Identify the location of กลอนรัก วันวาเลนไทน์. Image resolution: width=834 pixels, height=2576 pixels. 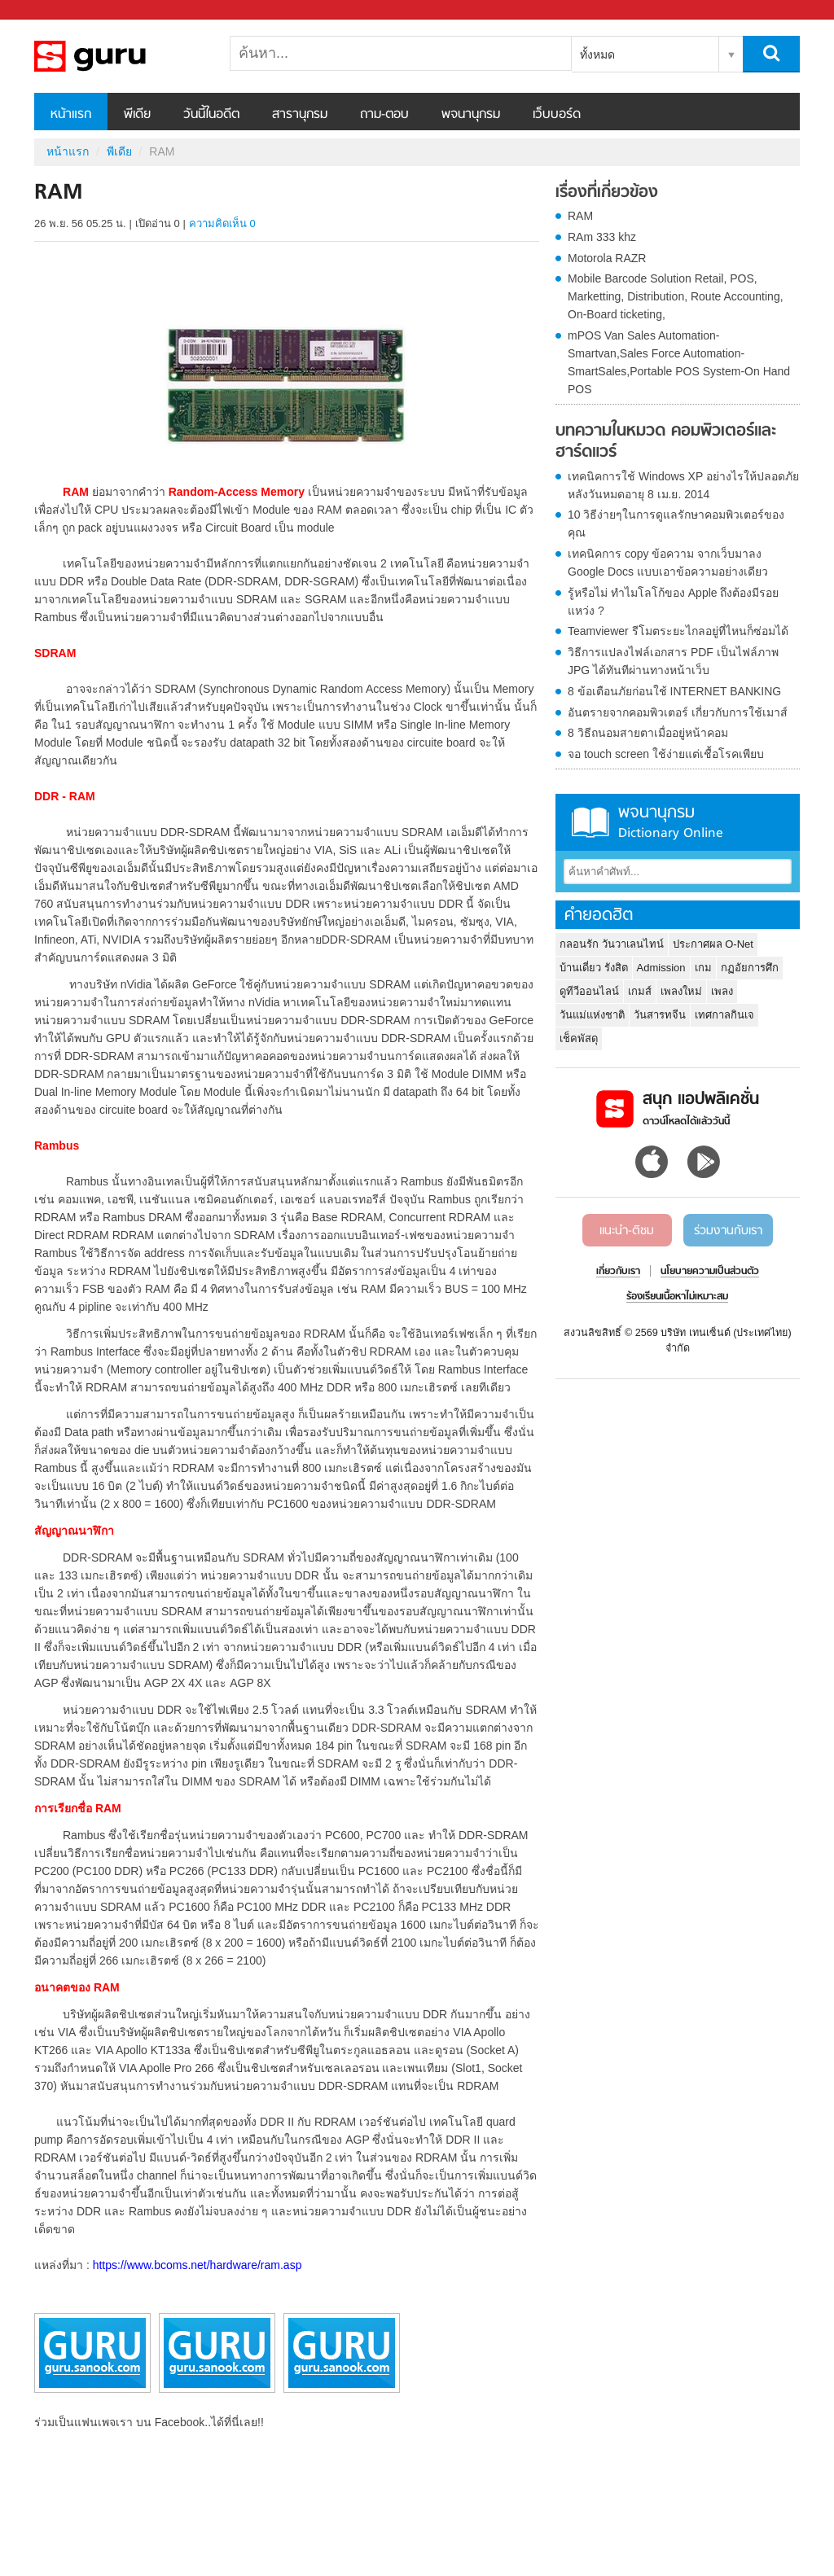
(612, 944).